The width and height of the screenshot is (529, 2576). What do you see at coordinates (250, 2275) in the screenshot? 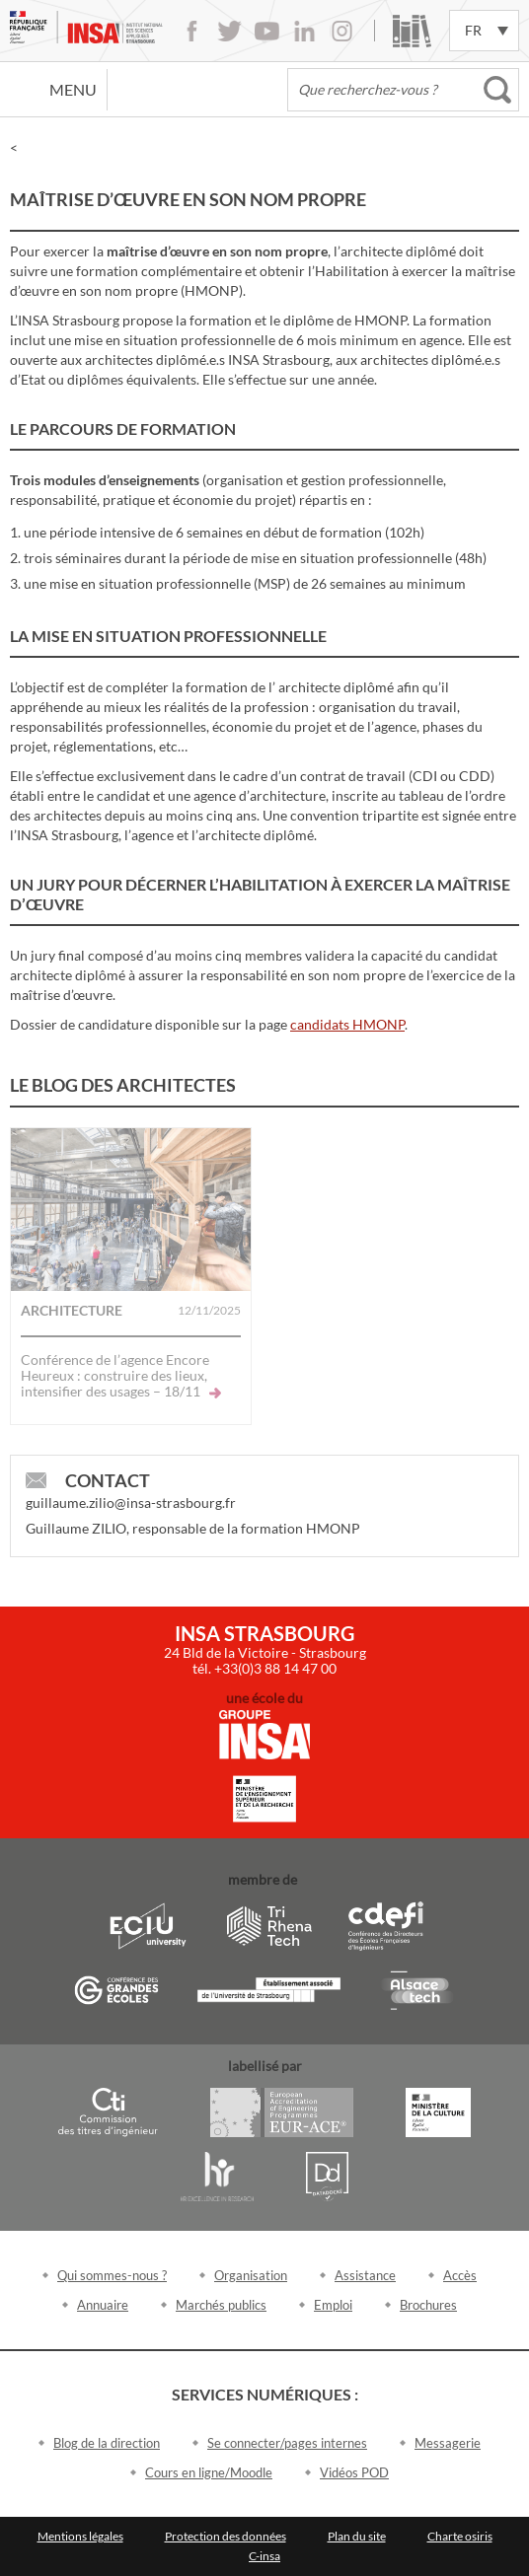
I see `Organisation` at bounding box center [250, 2275].